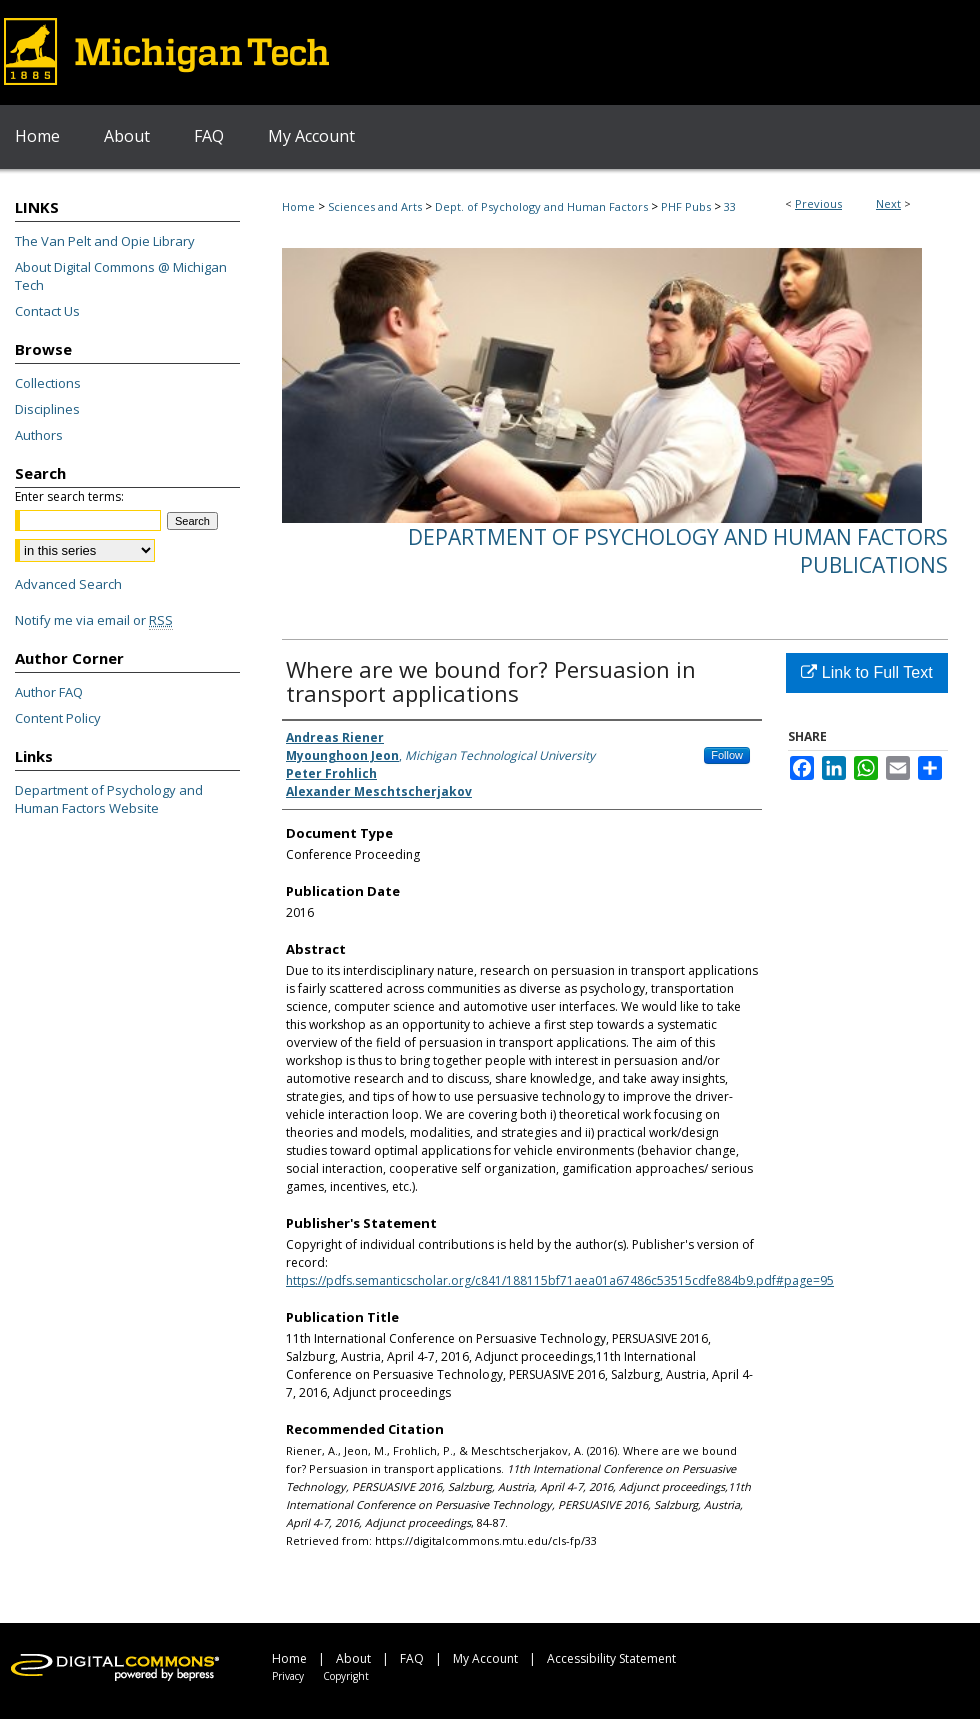 The height and width of the screenshot is (1719, 980). What do you see at coordinates (48, 383) in the screenshot?
I see `Collections` at bounding box center [48, 383].